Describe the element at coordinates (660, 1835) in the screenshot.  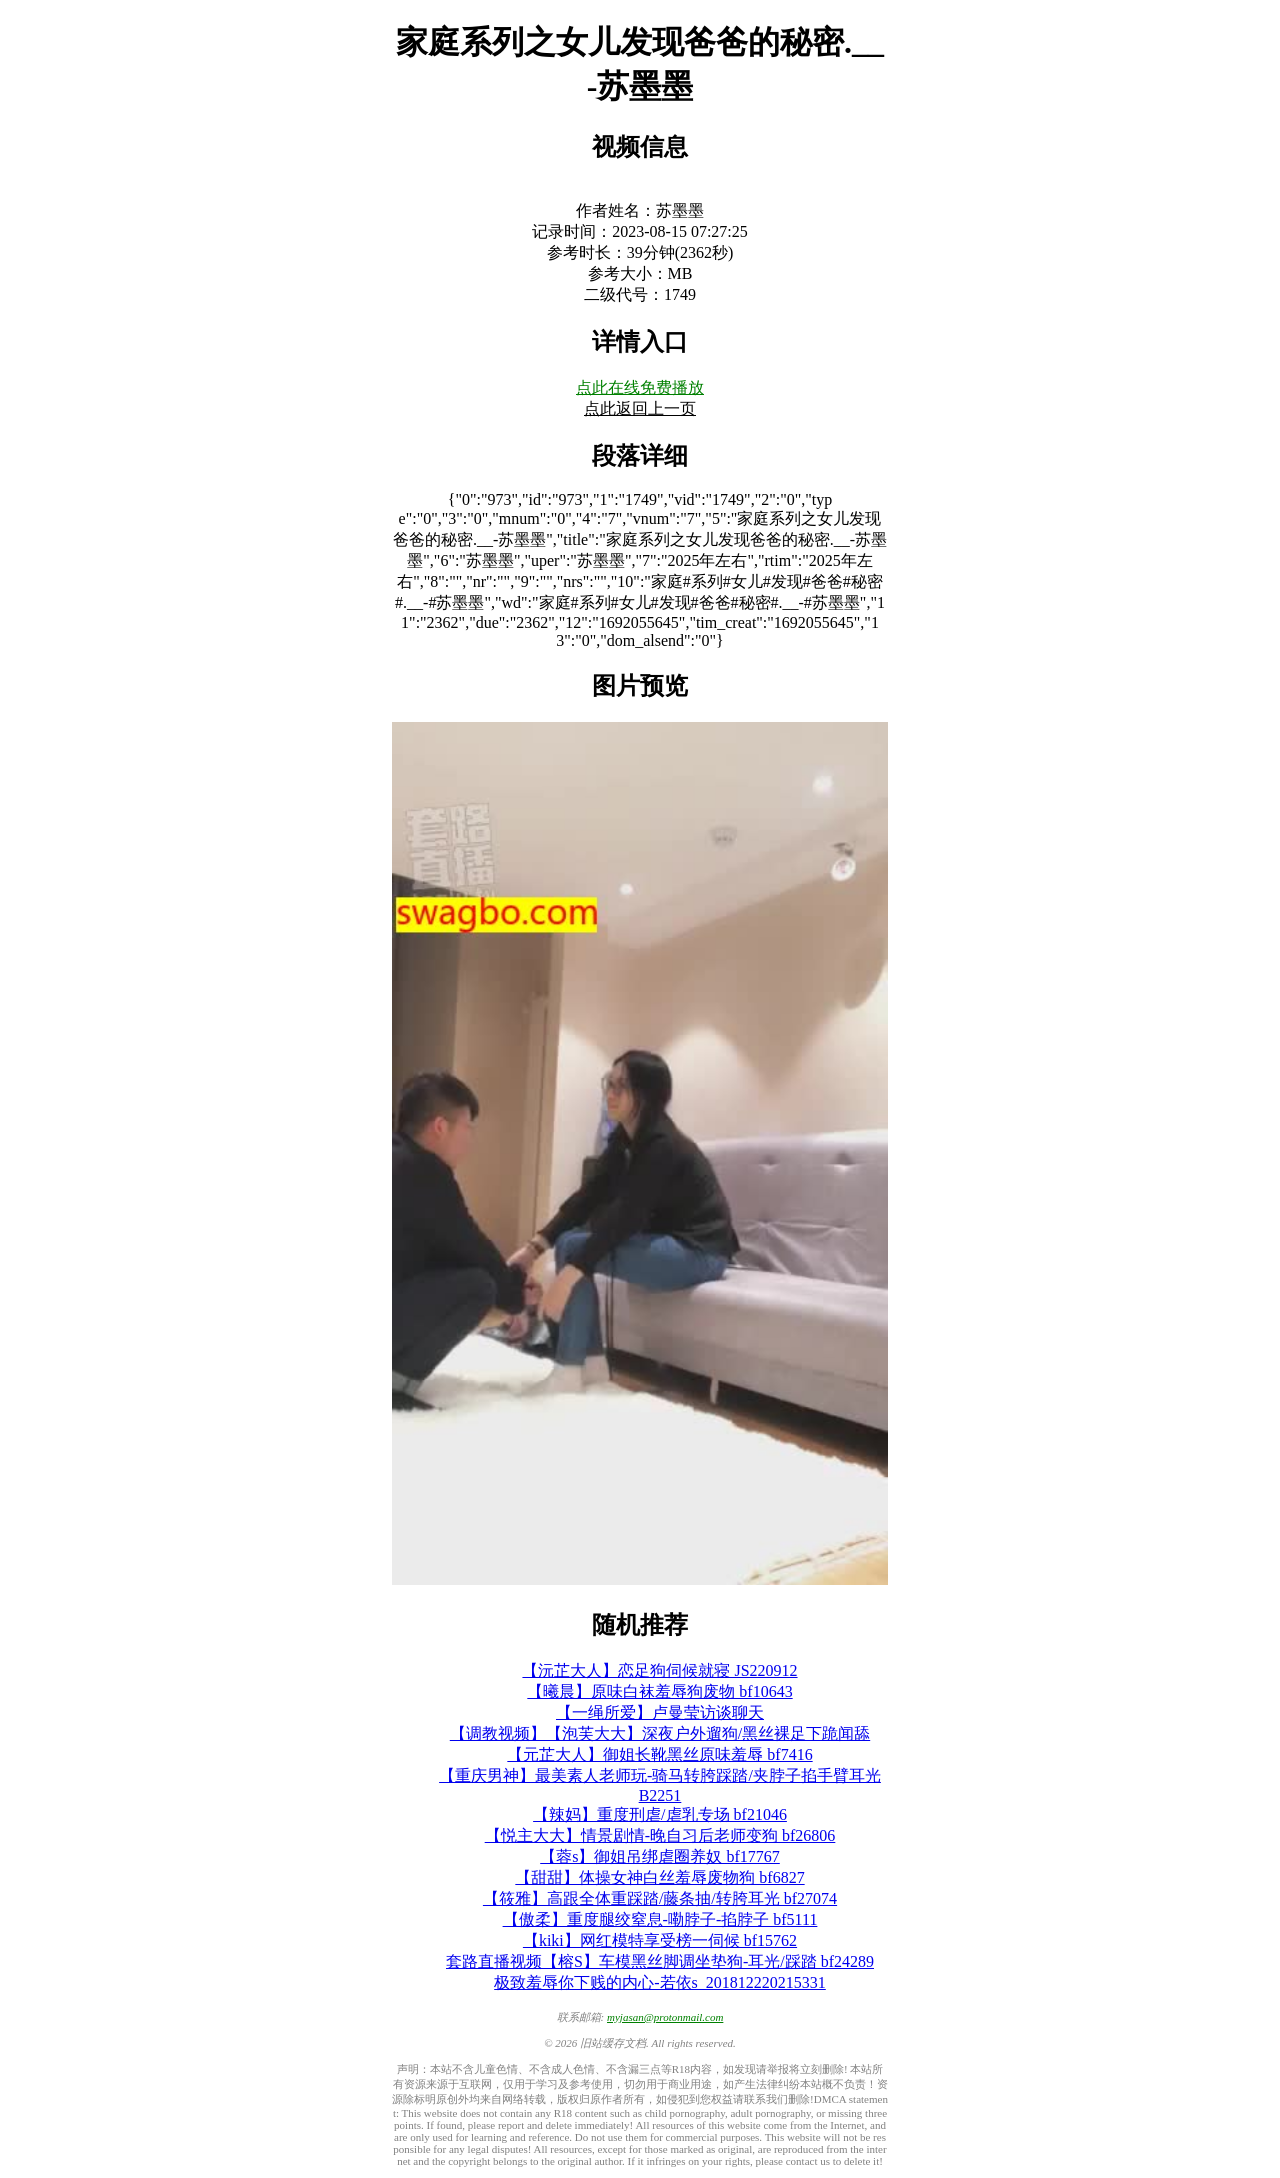
I see `【悦主大大】情景剧情-晚自习后老师变狗 bf26806` at that location.